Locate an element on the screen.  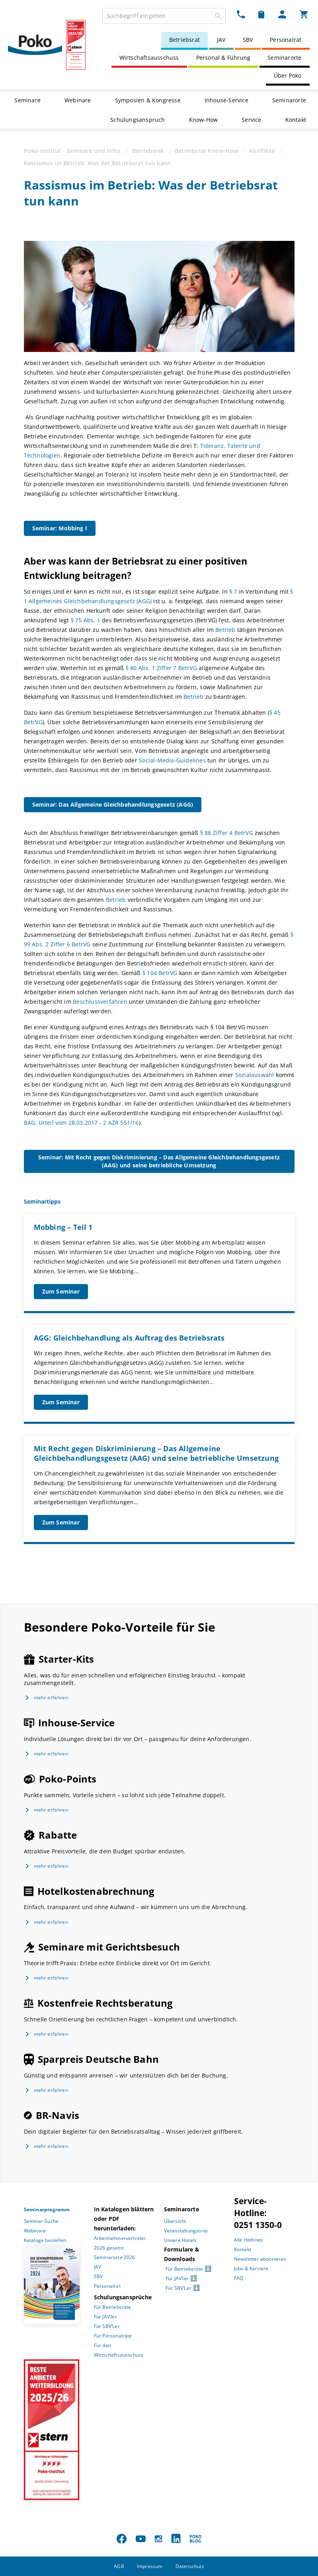
§ 104 BetrVG is located at coordinates (159, 973).